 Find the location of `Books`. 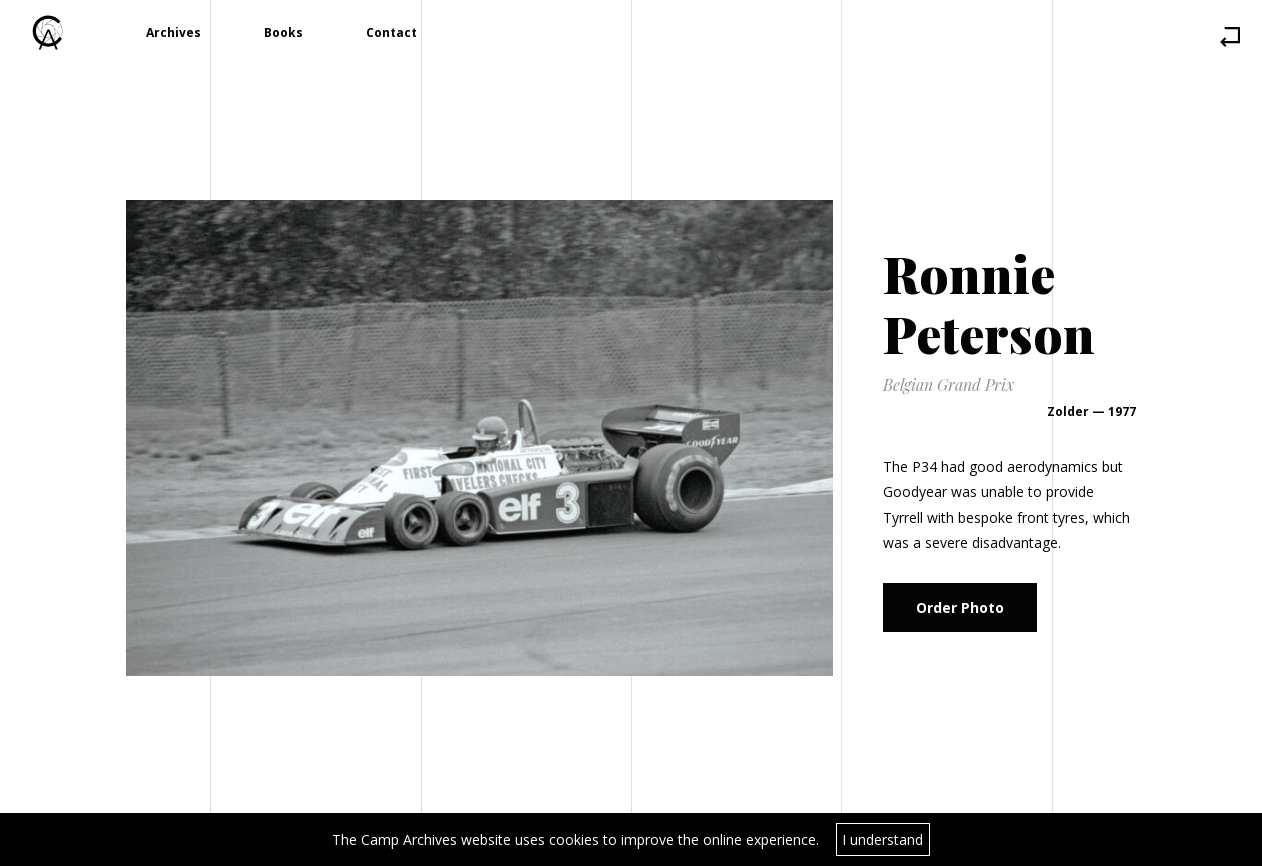

Books is located at coordinates (283, 32).